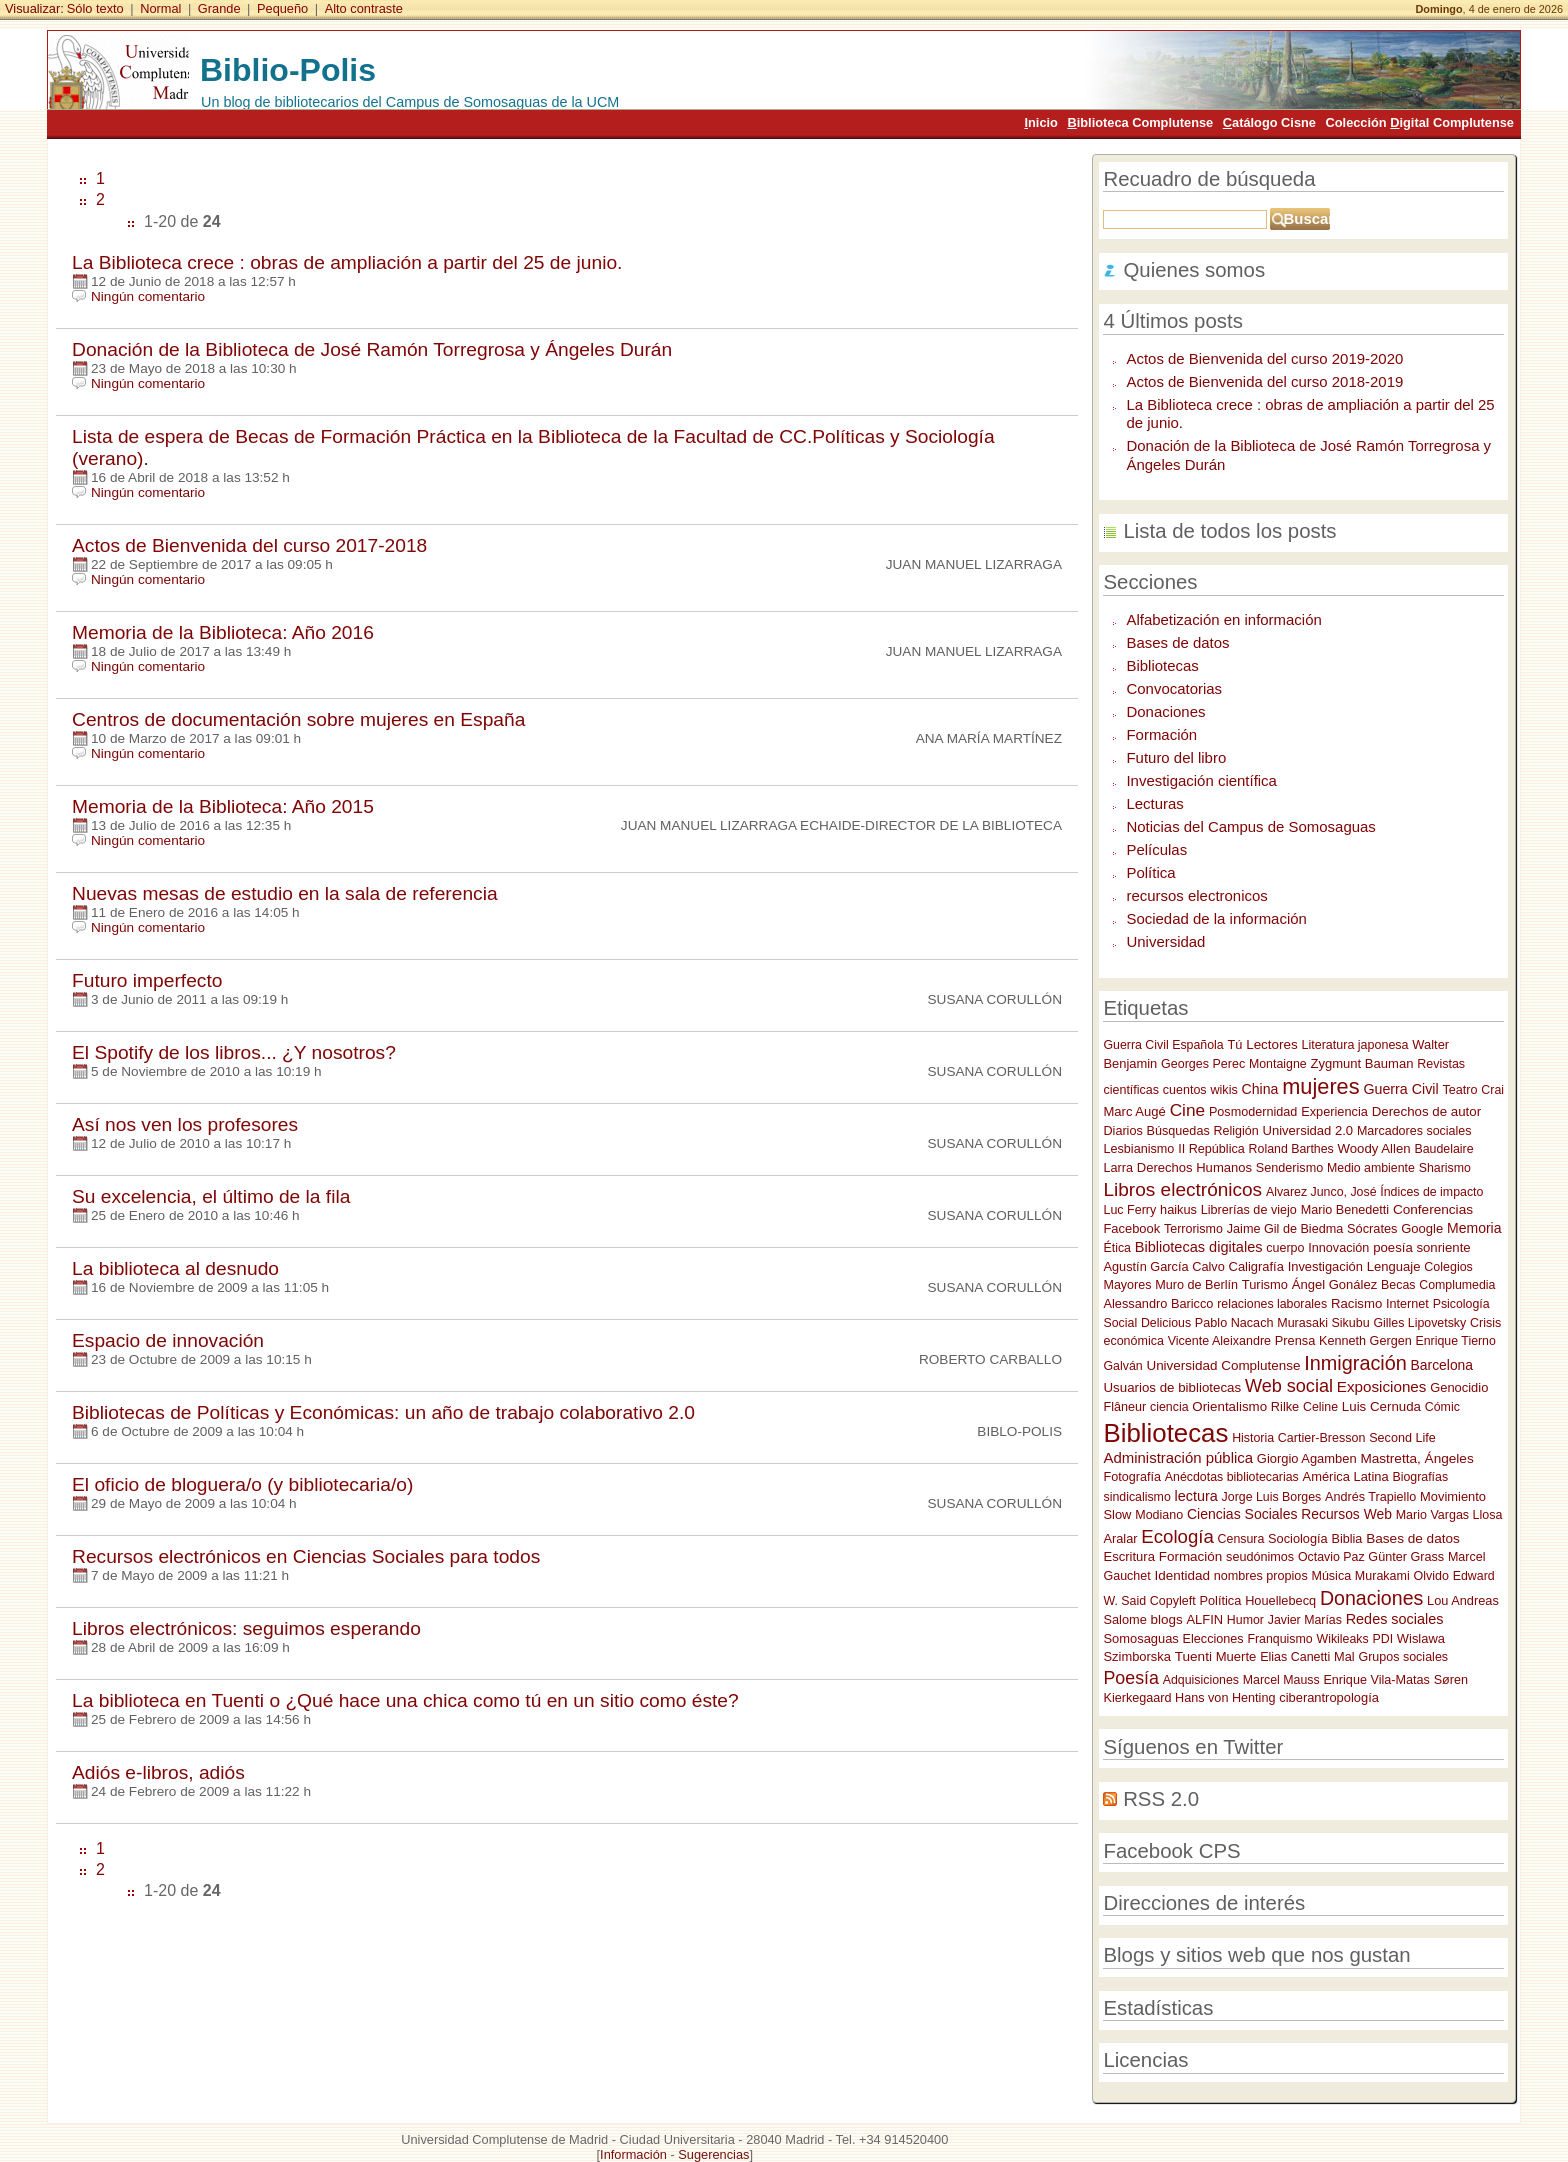  What do you see at coordinates (1295, 1340) in the screenshot?
I see `Prensa` at bounding box center [1295, 1340].